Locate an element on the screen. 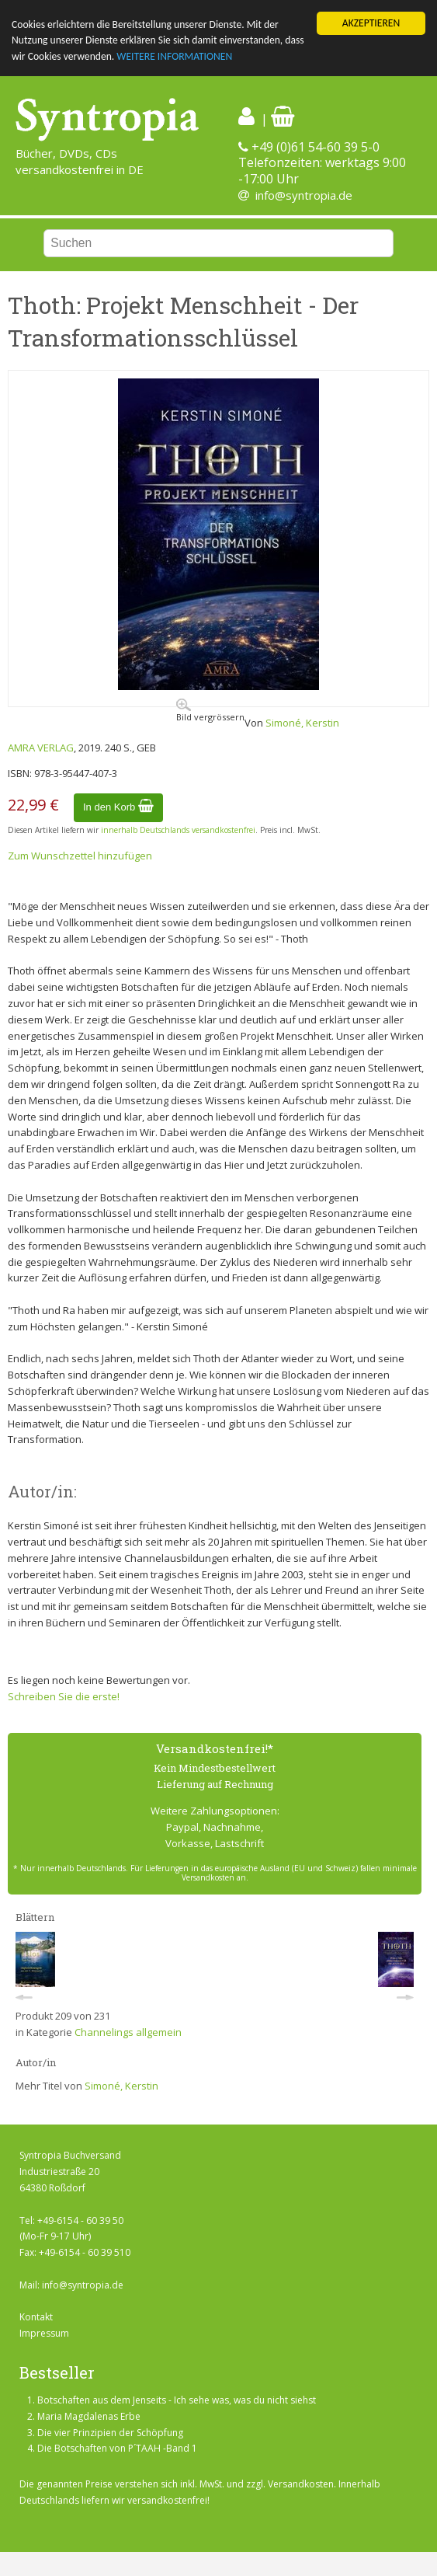 This screenshot has width=437, height=2576. Versandkosten is located at coordinates (301, 2484).